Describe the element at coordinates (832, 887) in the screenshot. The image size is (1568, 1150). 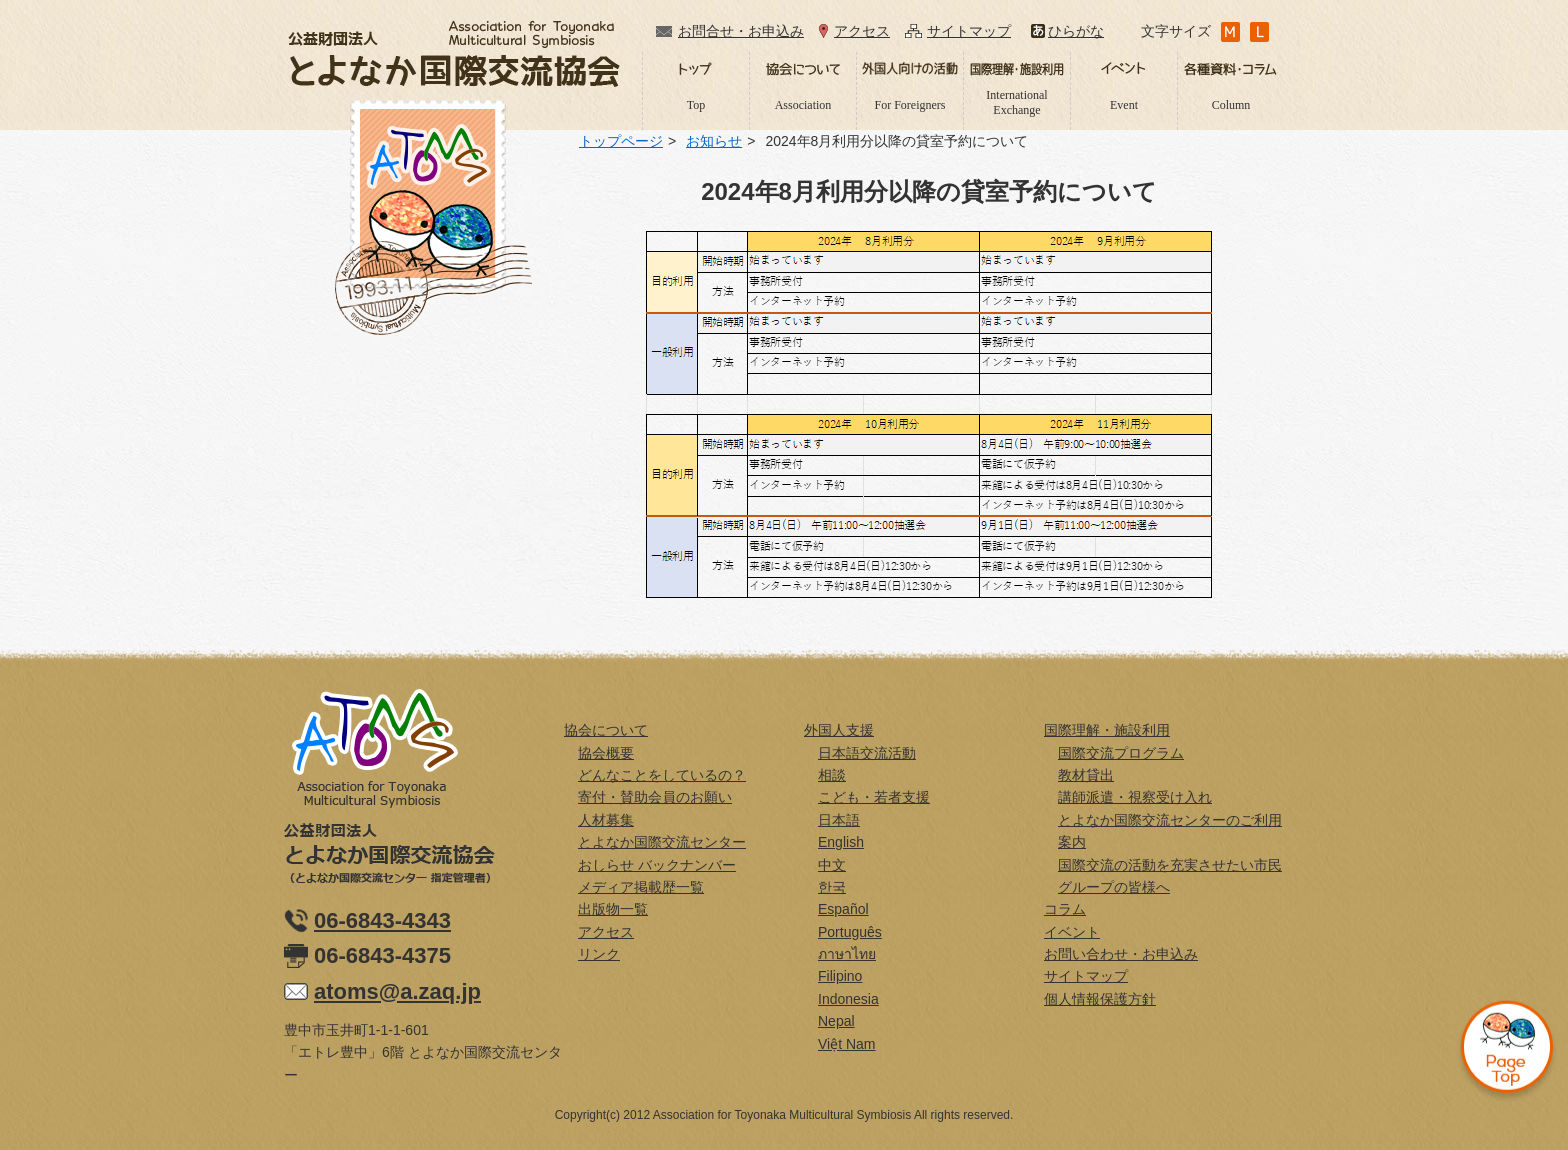
I see `한국` at that location.